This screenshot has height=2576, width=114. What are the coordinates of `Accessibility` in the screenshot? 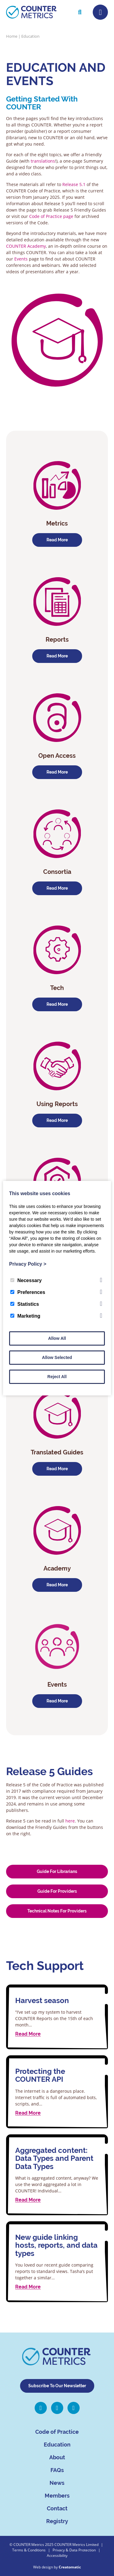 It's located at (57, 2555).